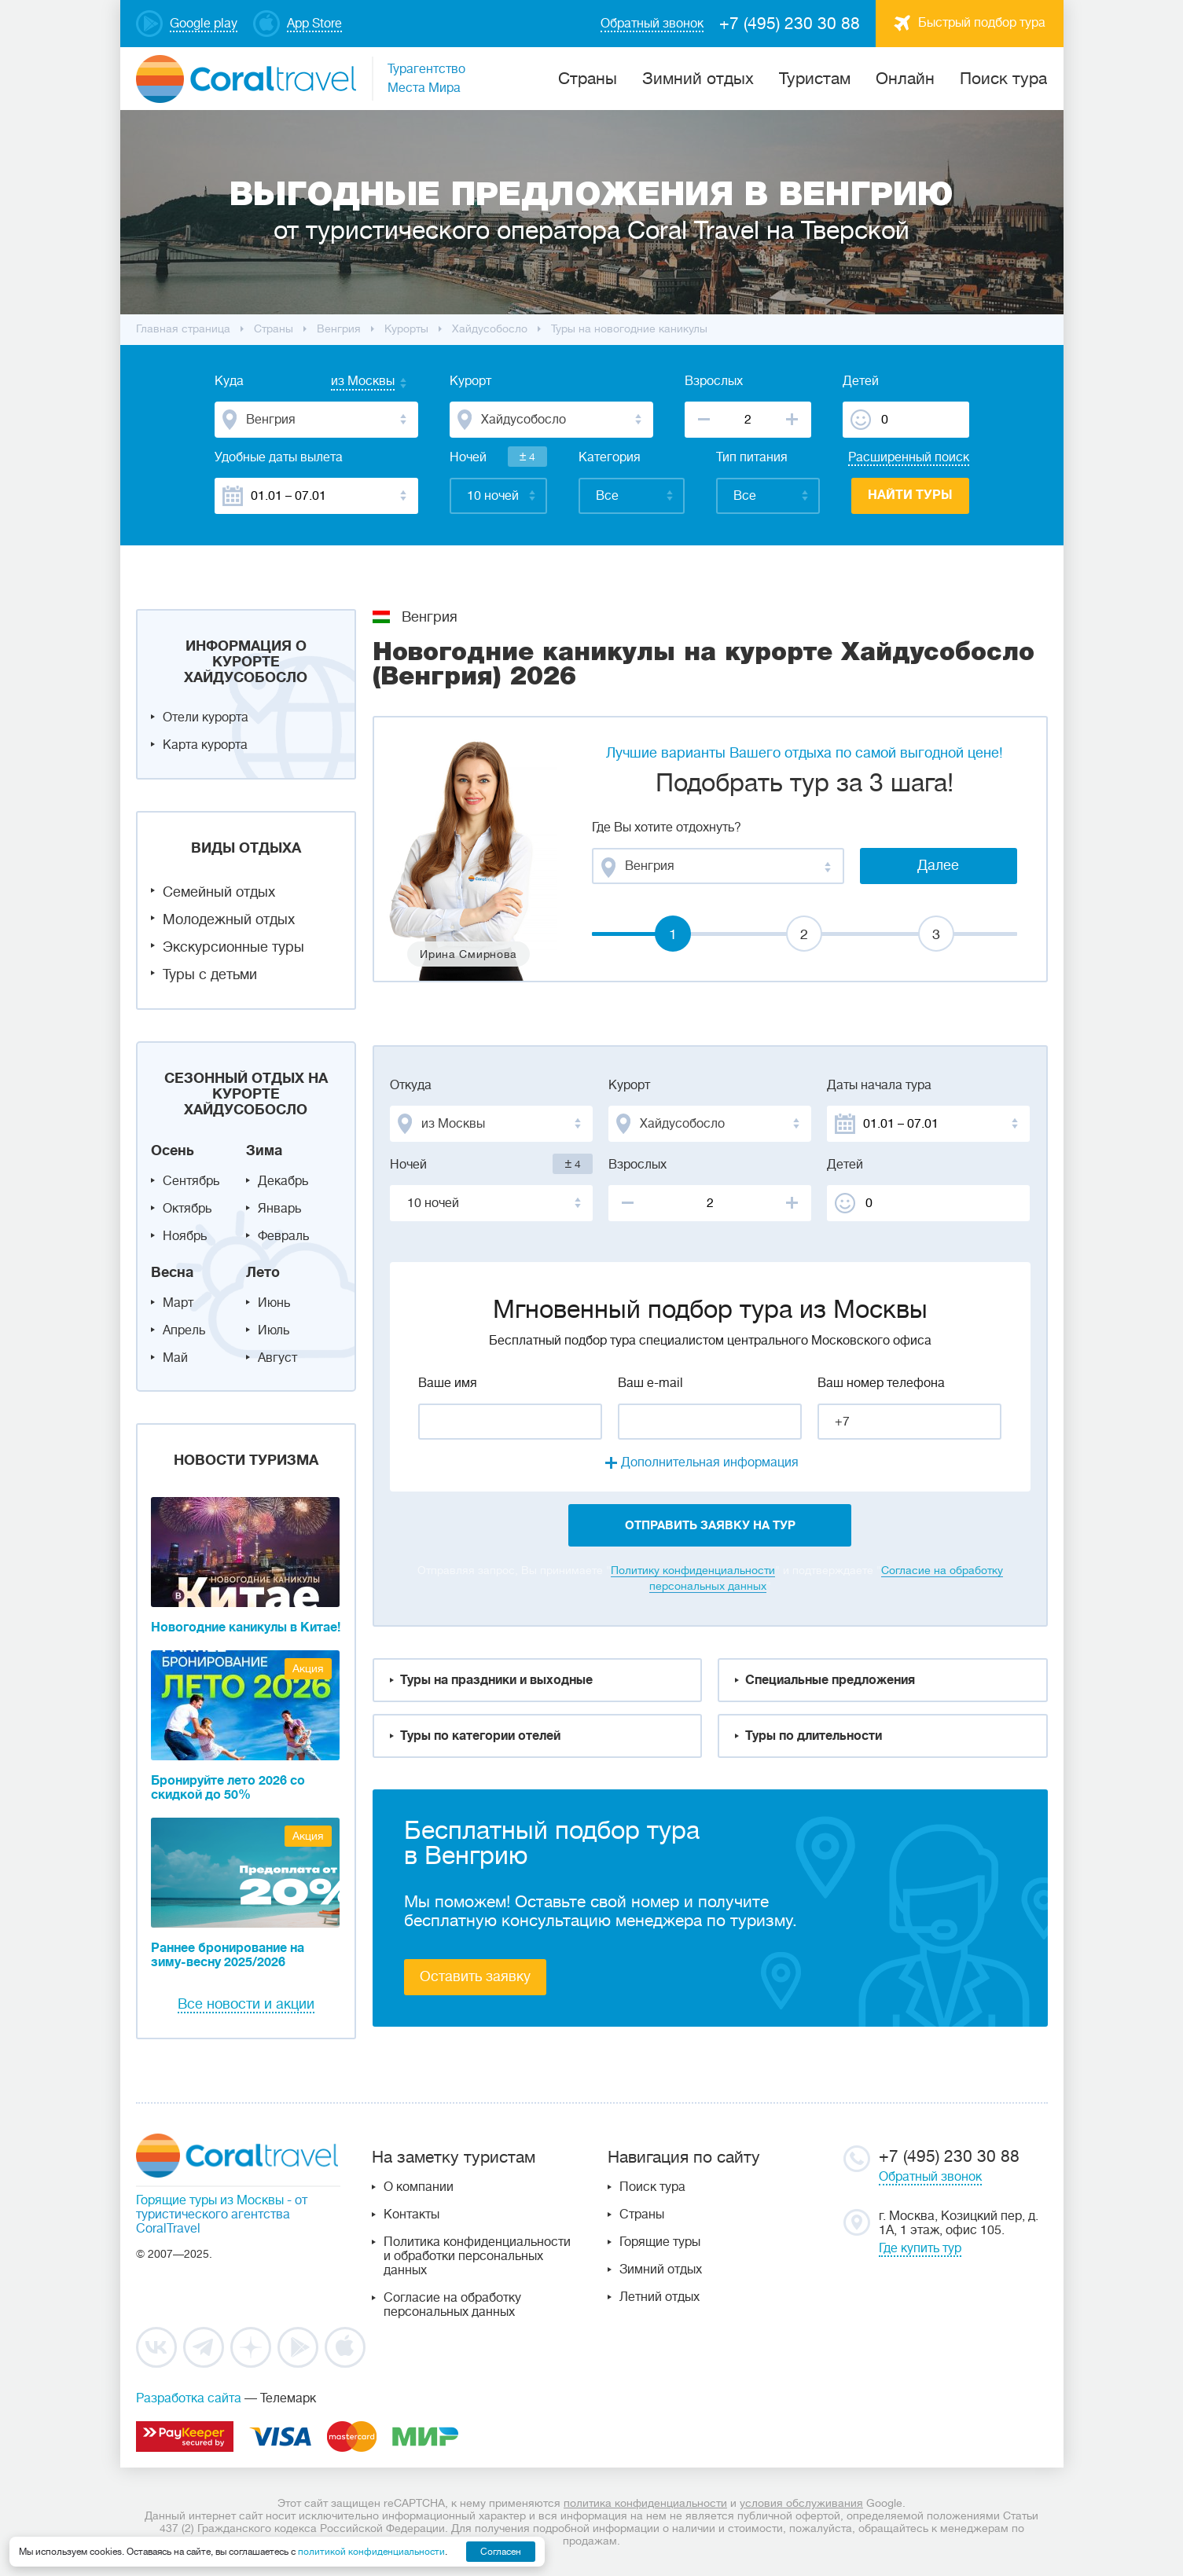 The width and height of the screenshot is (1183, 2576). What do you see at coordinates (920, 2248) in the screenshot?
I see `Где купить тур` at bounding box center [920, 2248].